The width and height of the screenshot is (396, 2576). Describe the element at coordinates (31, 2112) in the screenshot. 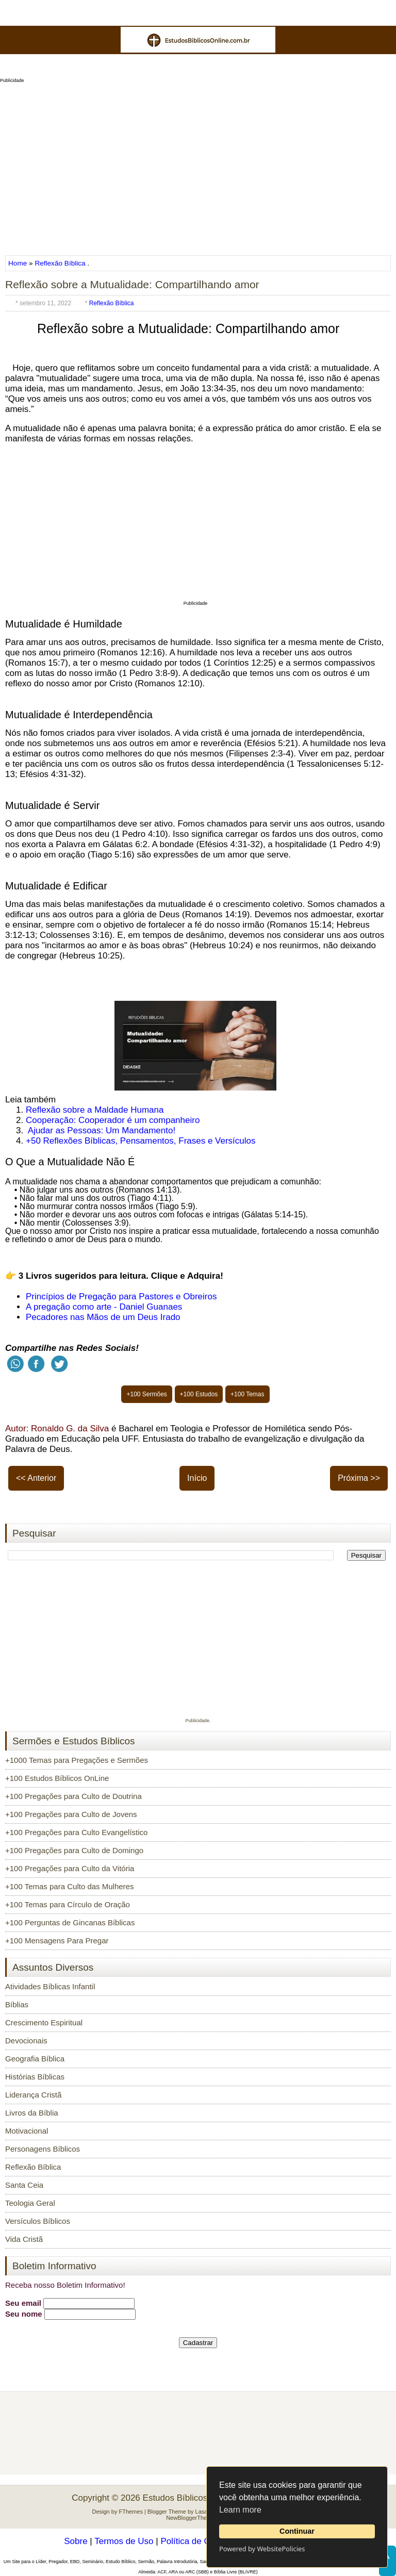

I see `Livros da Bíblia` at that location.